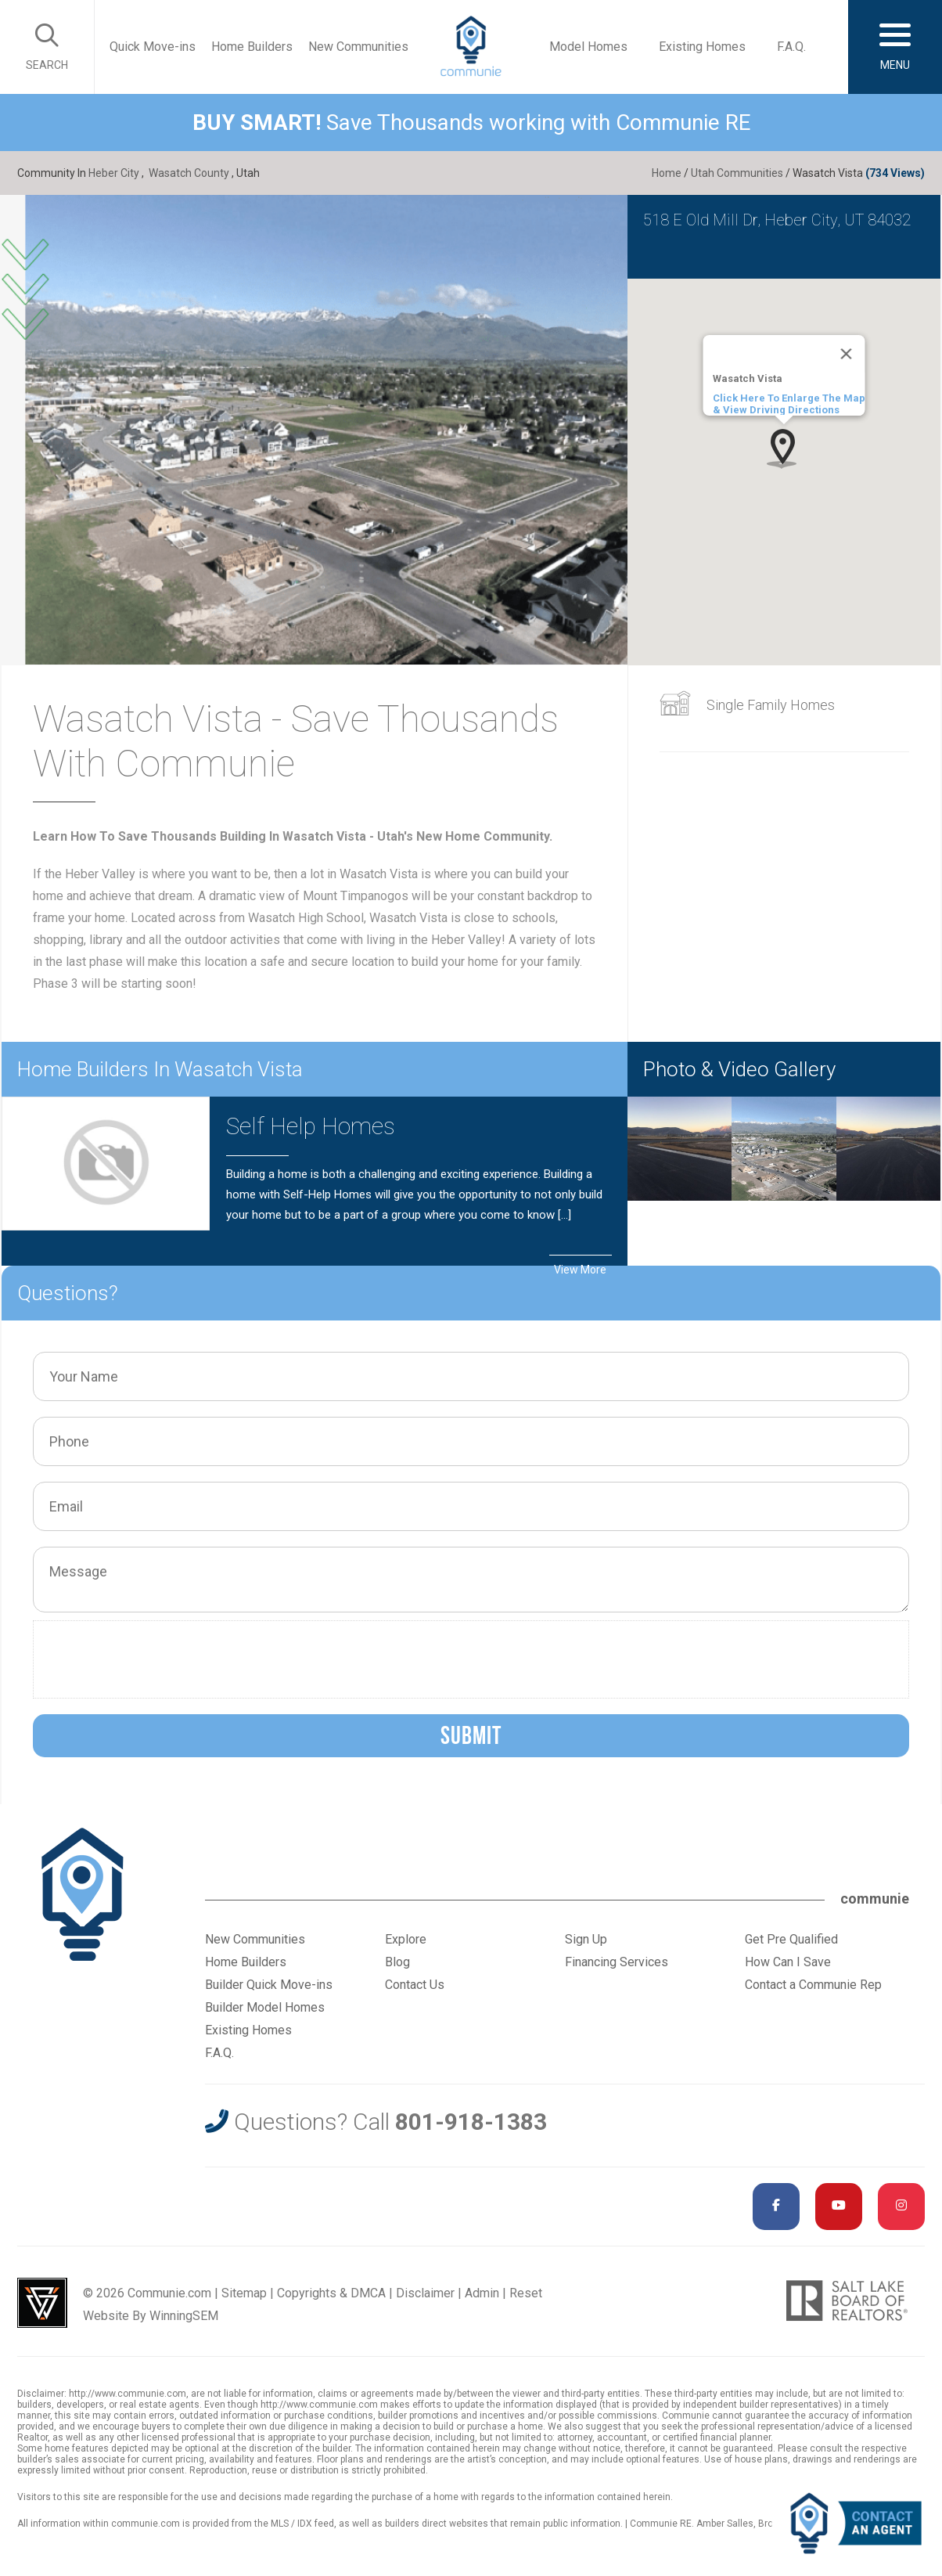 The height and width of the screenshot is (2576, 942). Describe the element at coordinates (265, 2007) in the screenshot. I see `Builder Model Homes` at that location.